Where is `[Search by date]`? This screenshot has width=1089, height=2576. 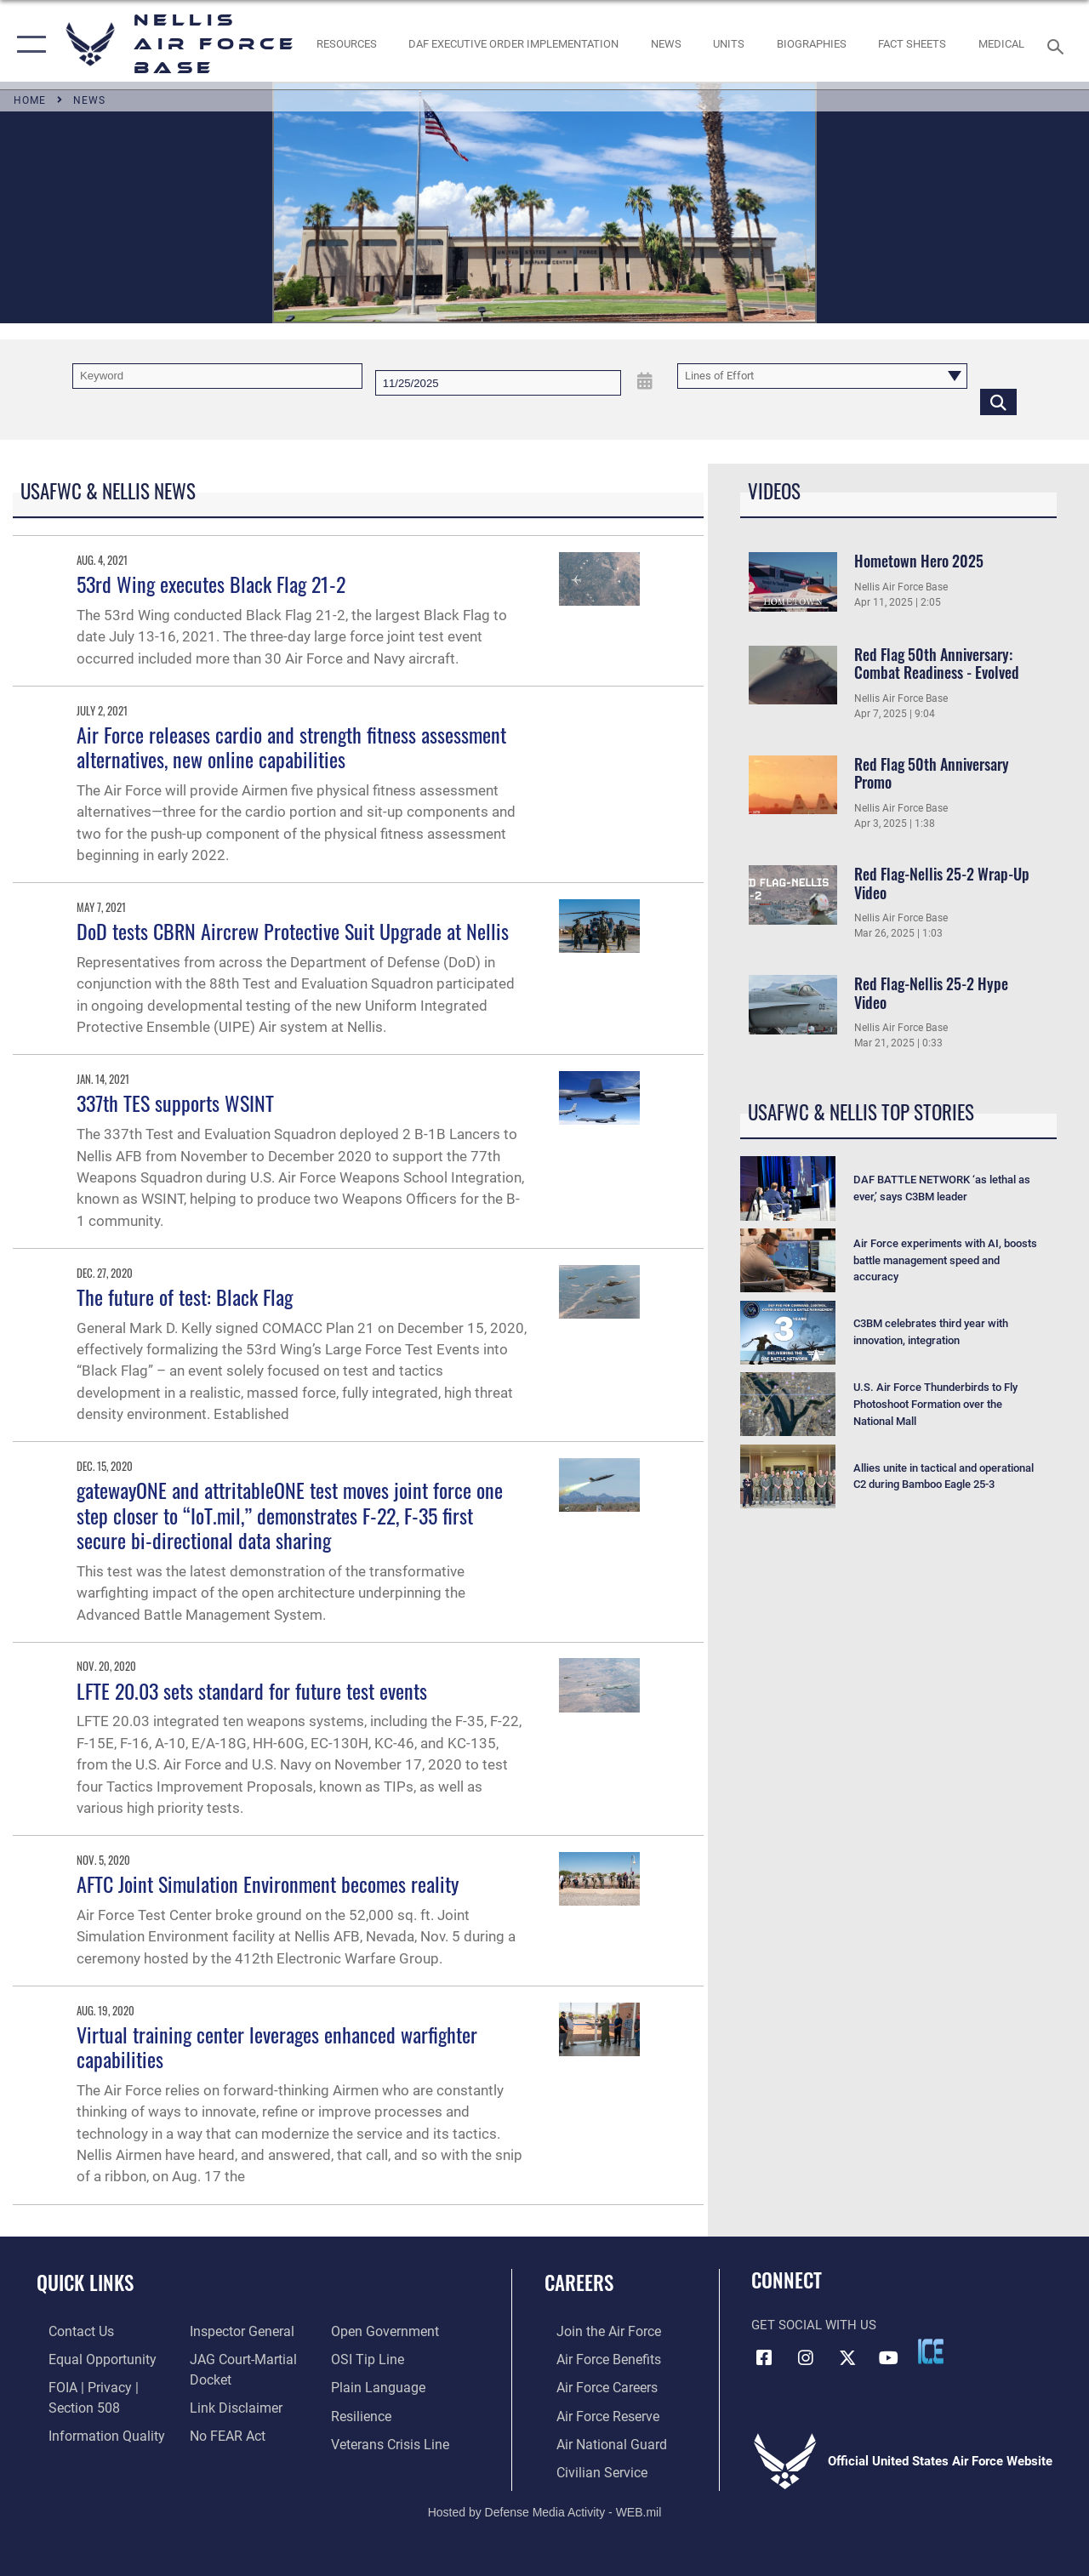 [Search by date] is located at coordinates (498, 383).